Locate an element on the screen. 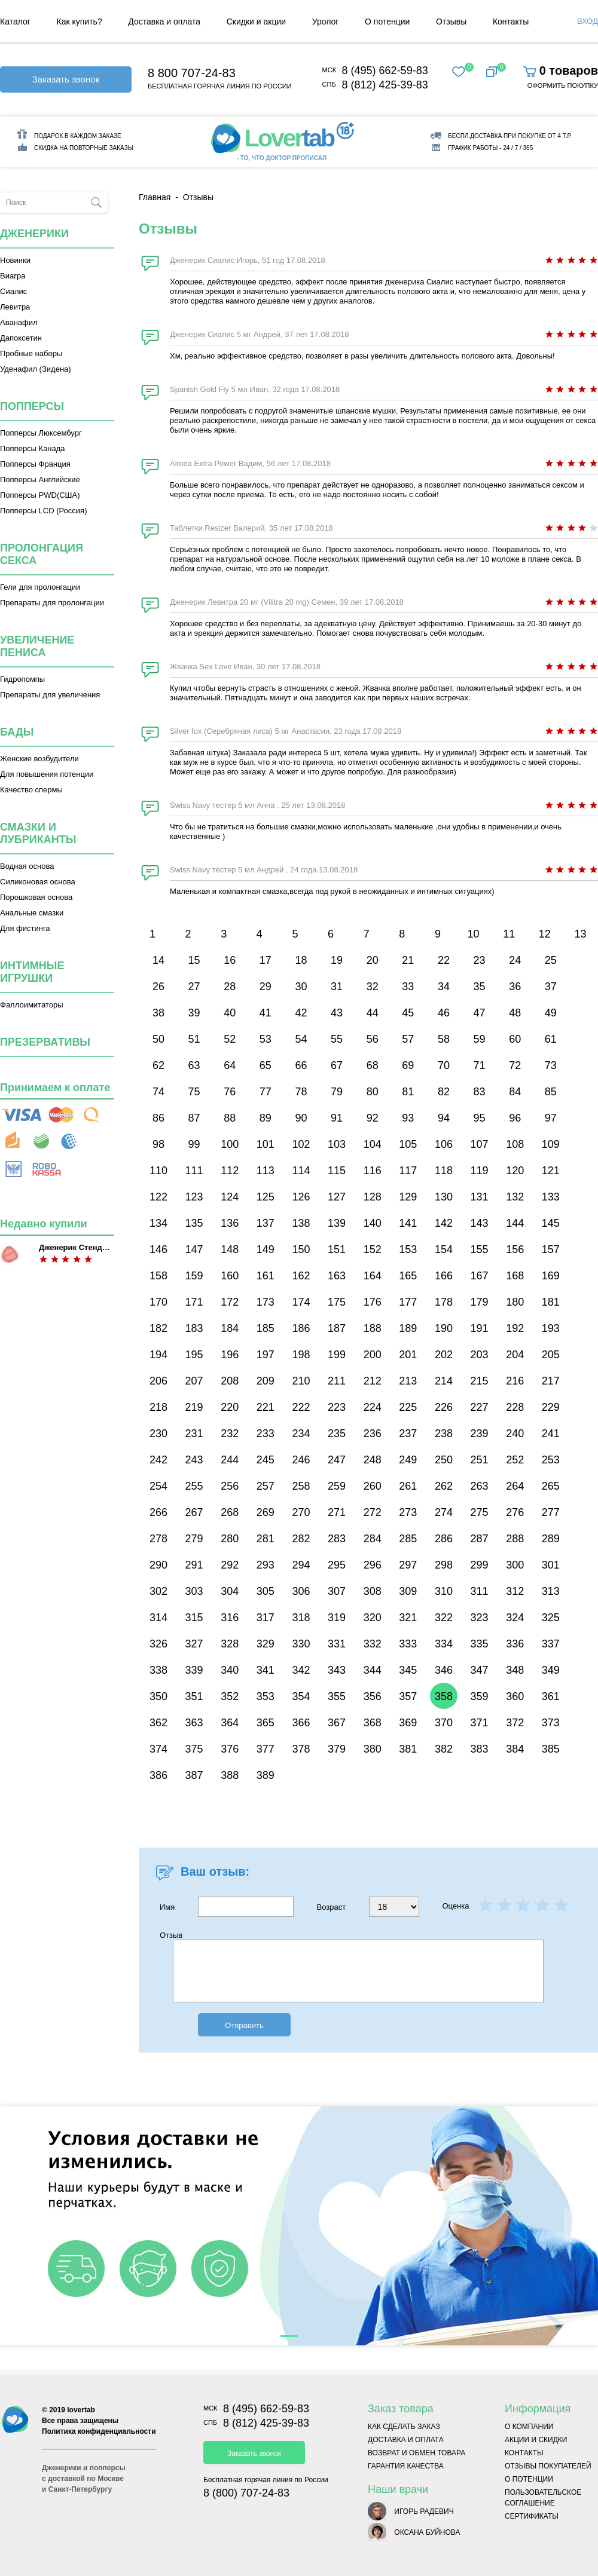 The image size is (598, 2576). 233 is located at coordinates (265, 1433).